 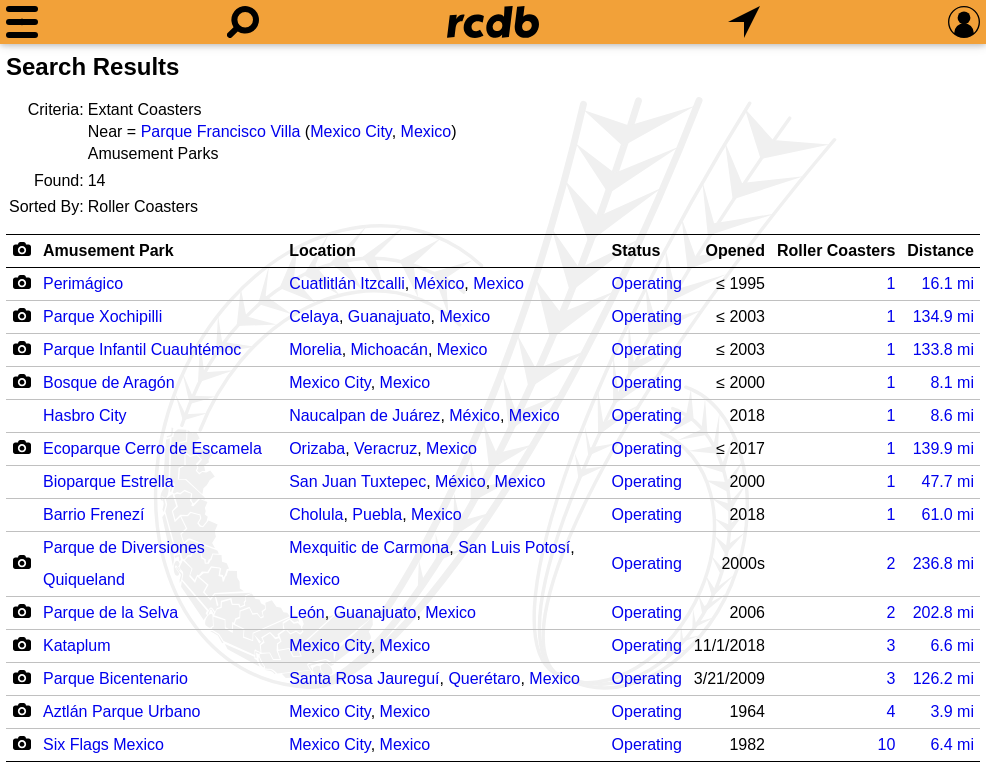 I want to click on Santa Rosa Jaureguí, so click(x=364, y=678).